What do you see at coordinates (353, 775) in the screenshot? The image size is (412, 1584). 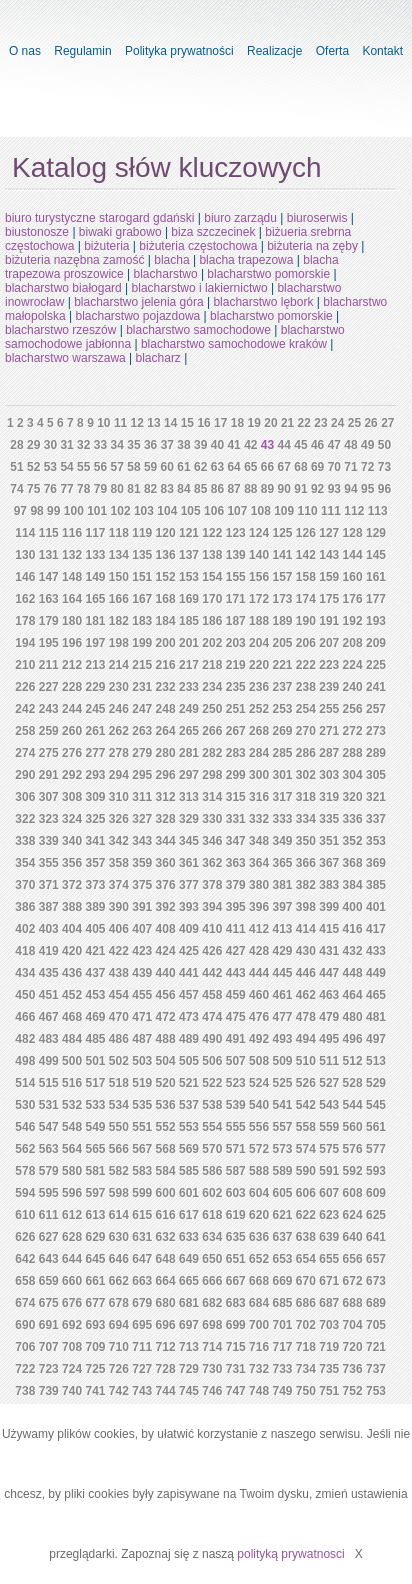 I see `304` at bounding box center [353, 775].